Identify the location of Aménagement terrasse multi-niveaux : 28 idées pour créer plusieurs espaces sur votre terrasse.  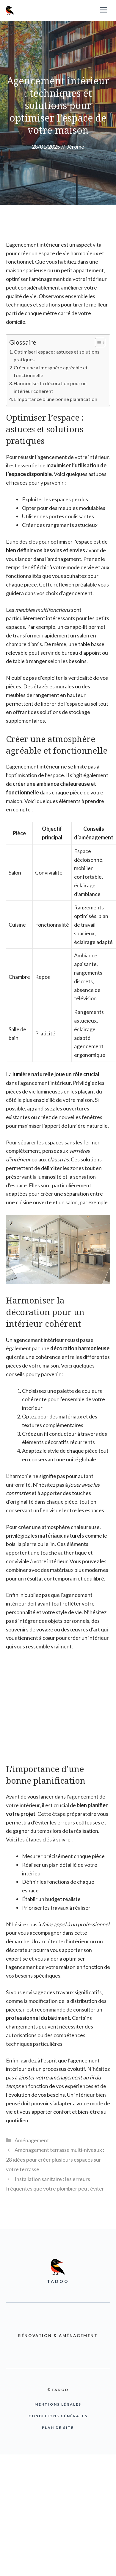
(55, 2159).